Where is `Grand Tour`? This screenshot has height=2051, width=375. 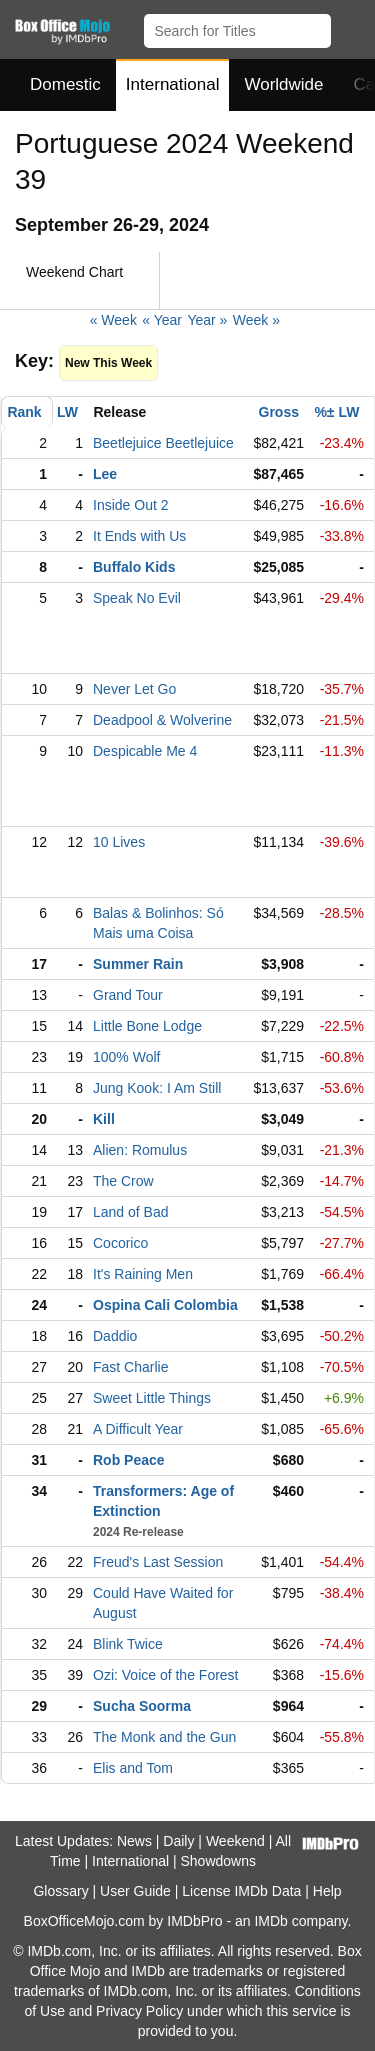
Grand Tour is located at coordinates (128, 995).